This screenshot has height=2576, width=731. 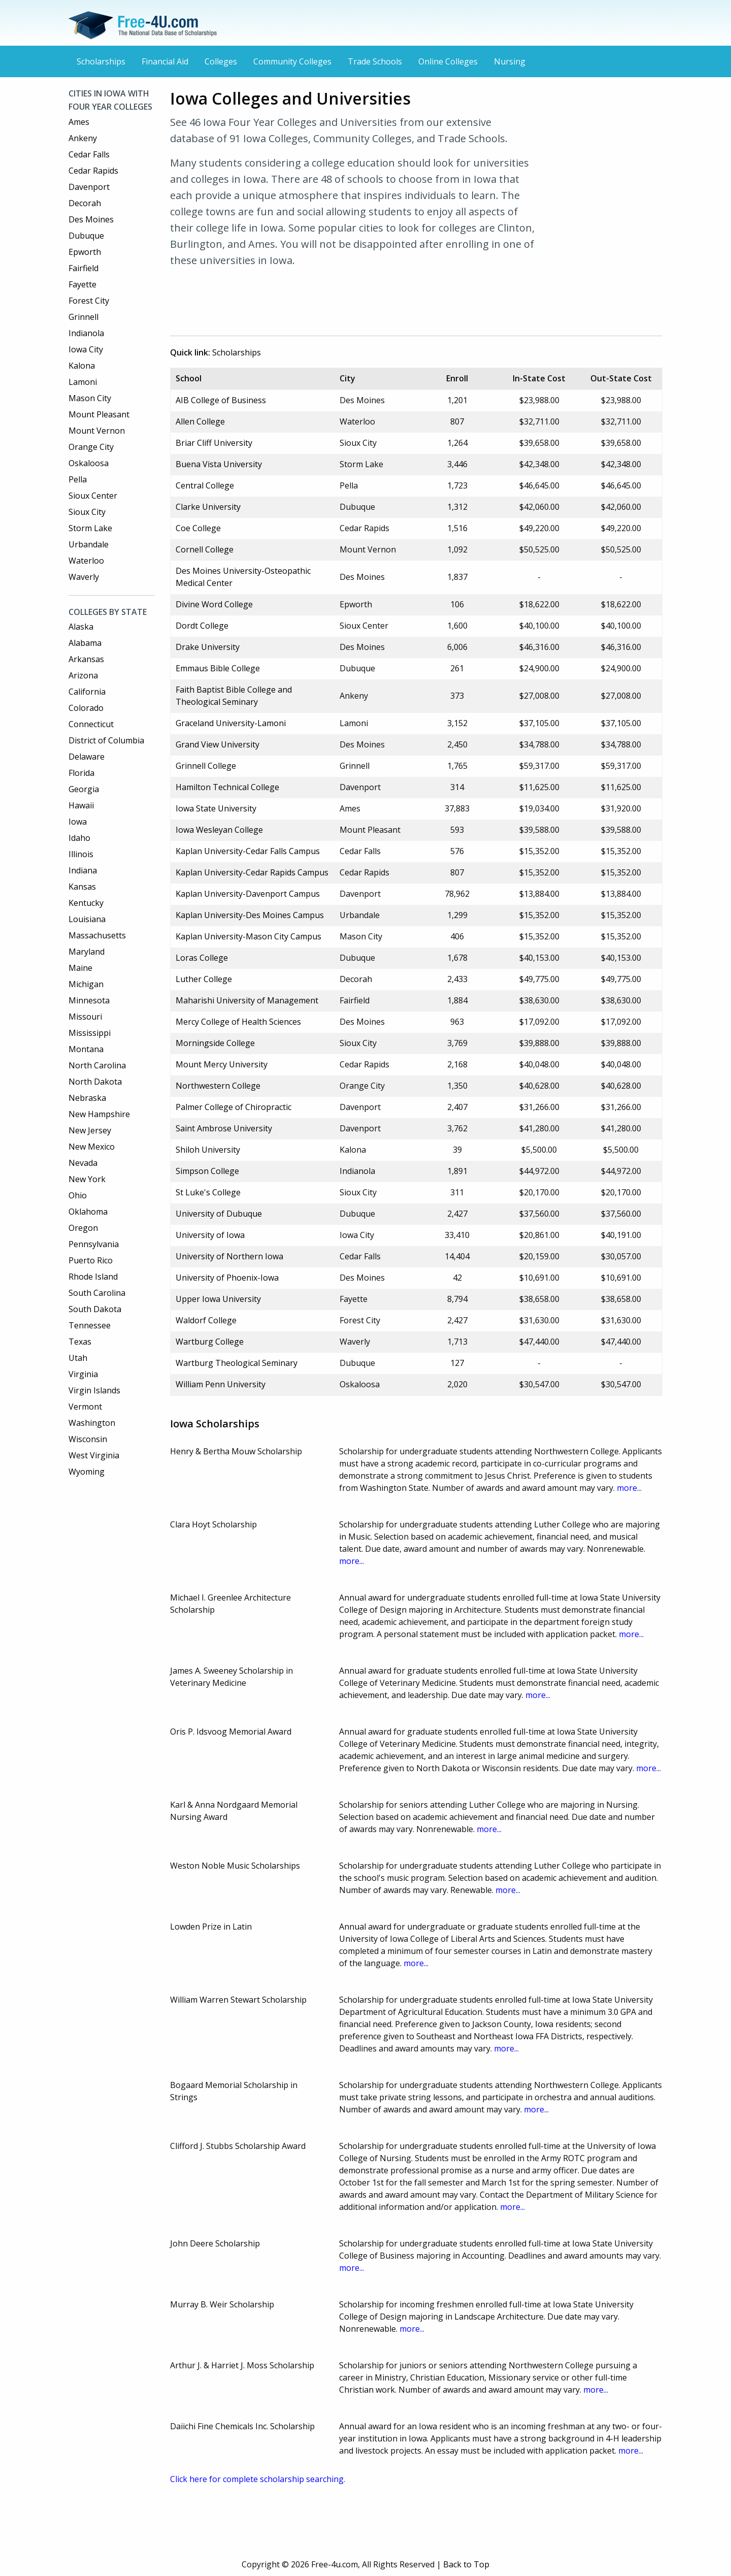 I want to click on Cedar Rapids, so click(x=93, y=170).